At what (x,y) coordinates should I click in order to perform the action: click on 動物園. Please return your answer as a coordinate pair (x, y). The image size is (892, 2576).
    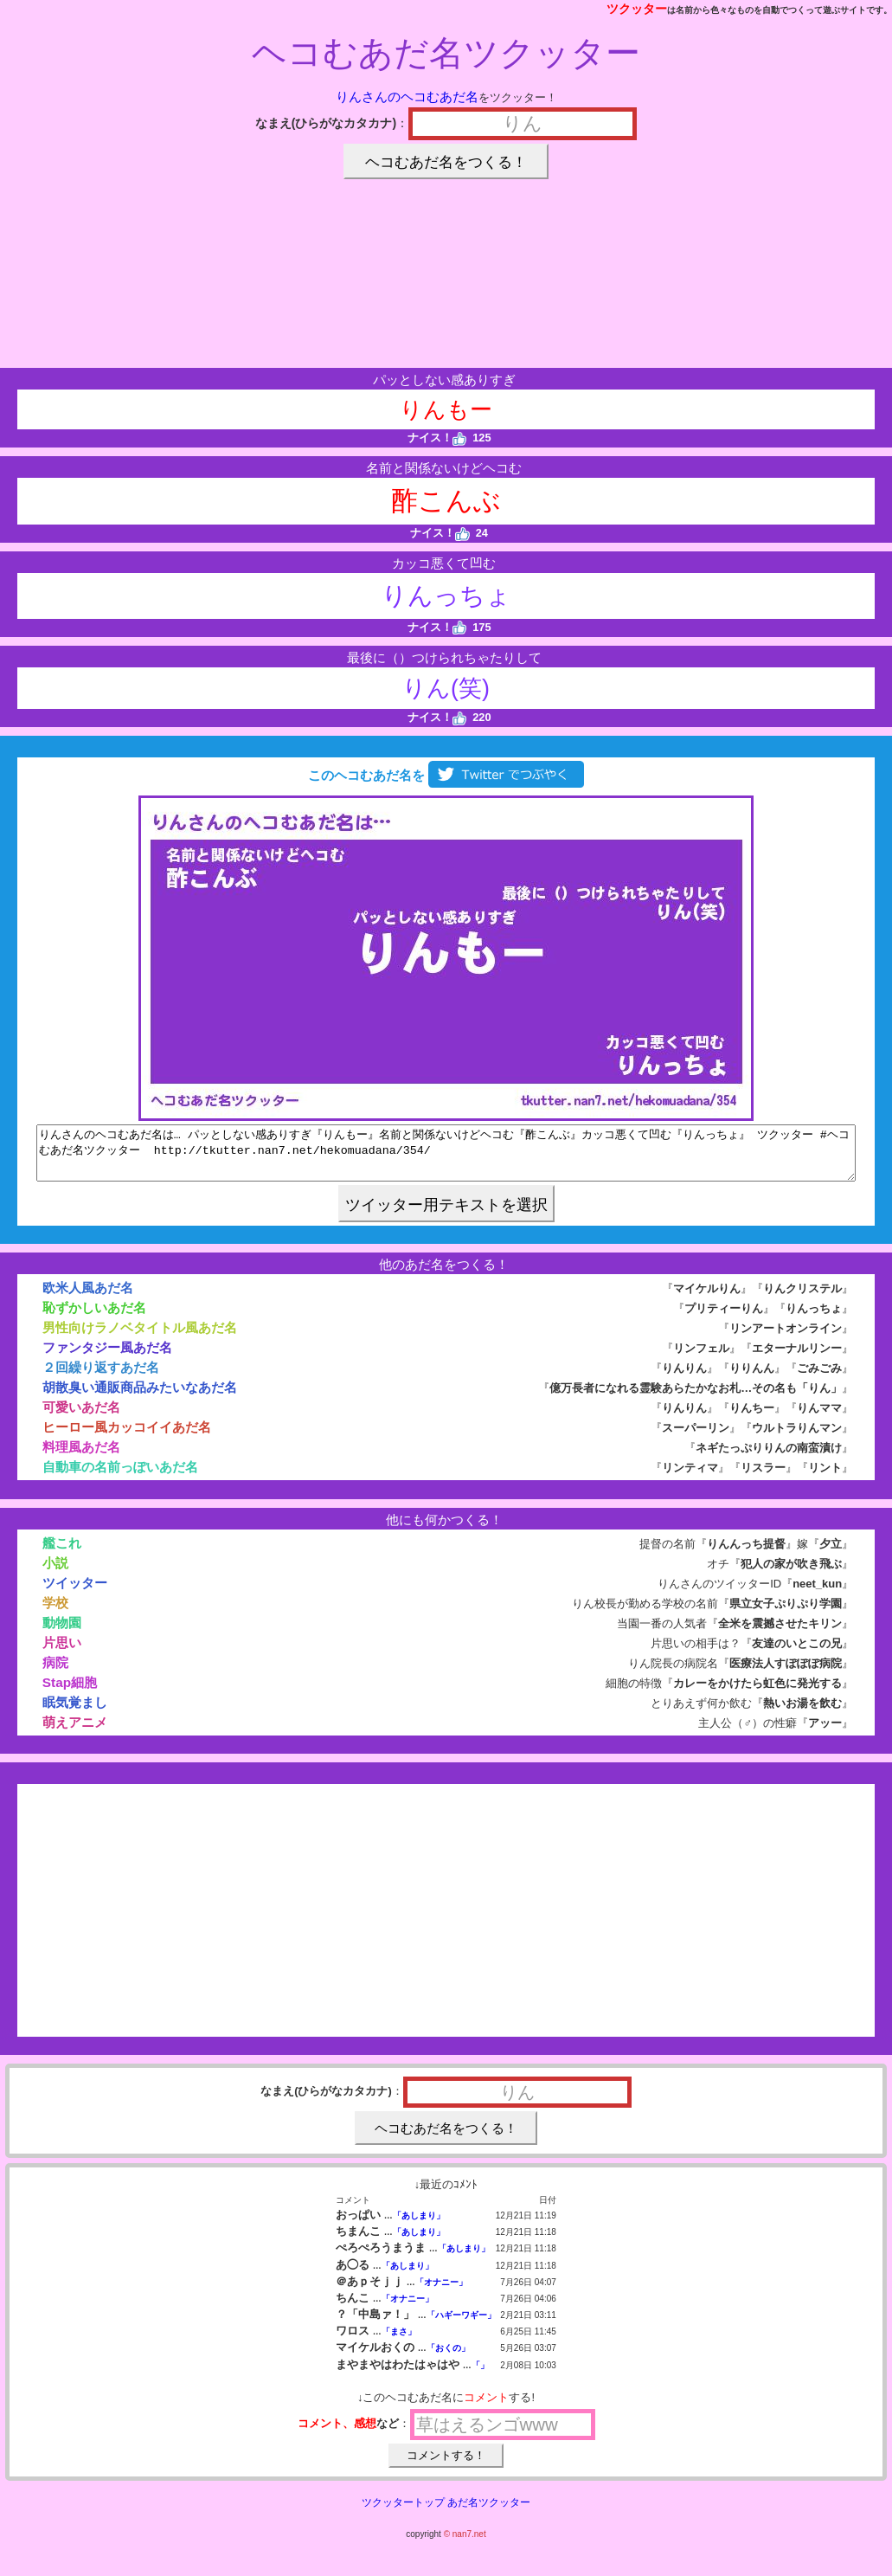
    Looking at the image, I should click on (61, 1633).